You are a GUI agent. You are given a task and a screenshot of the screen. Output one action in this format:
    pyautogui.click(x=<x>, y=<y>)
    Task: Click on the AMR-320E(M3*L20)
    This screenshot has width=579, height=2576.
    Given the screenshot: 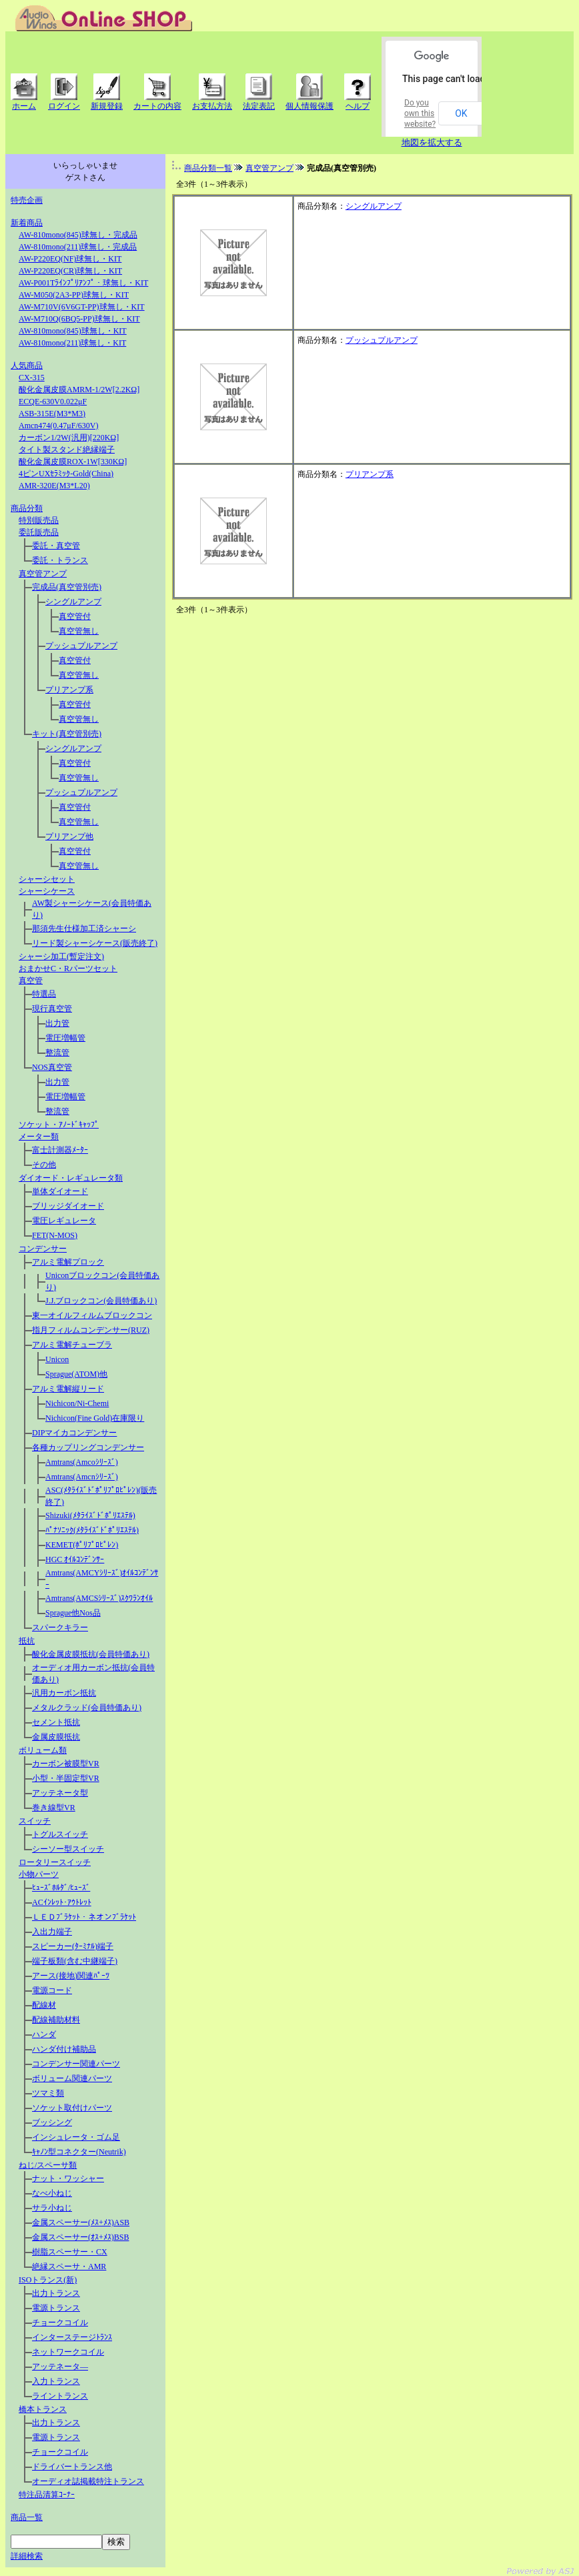 What is the action you would take?
    pyautogui.click(x=54, y=485)
    